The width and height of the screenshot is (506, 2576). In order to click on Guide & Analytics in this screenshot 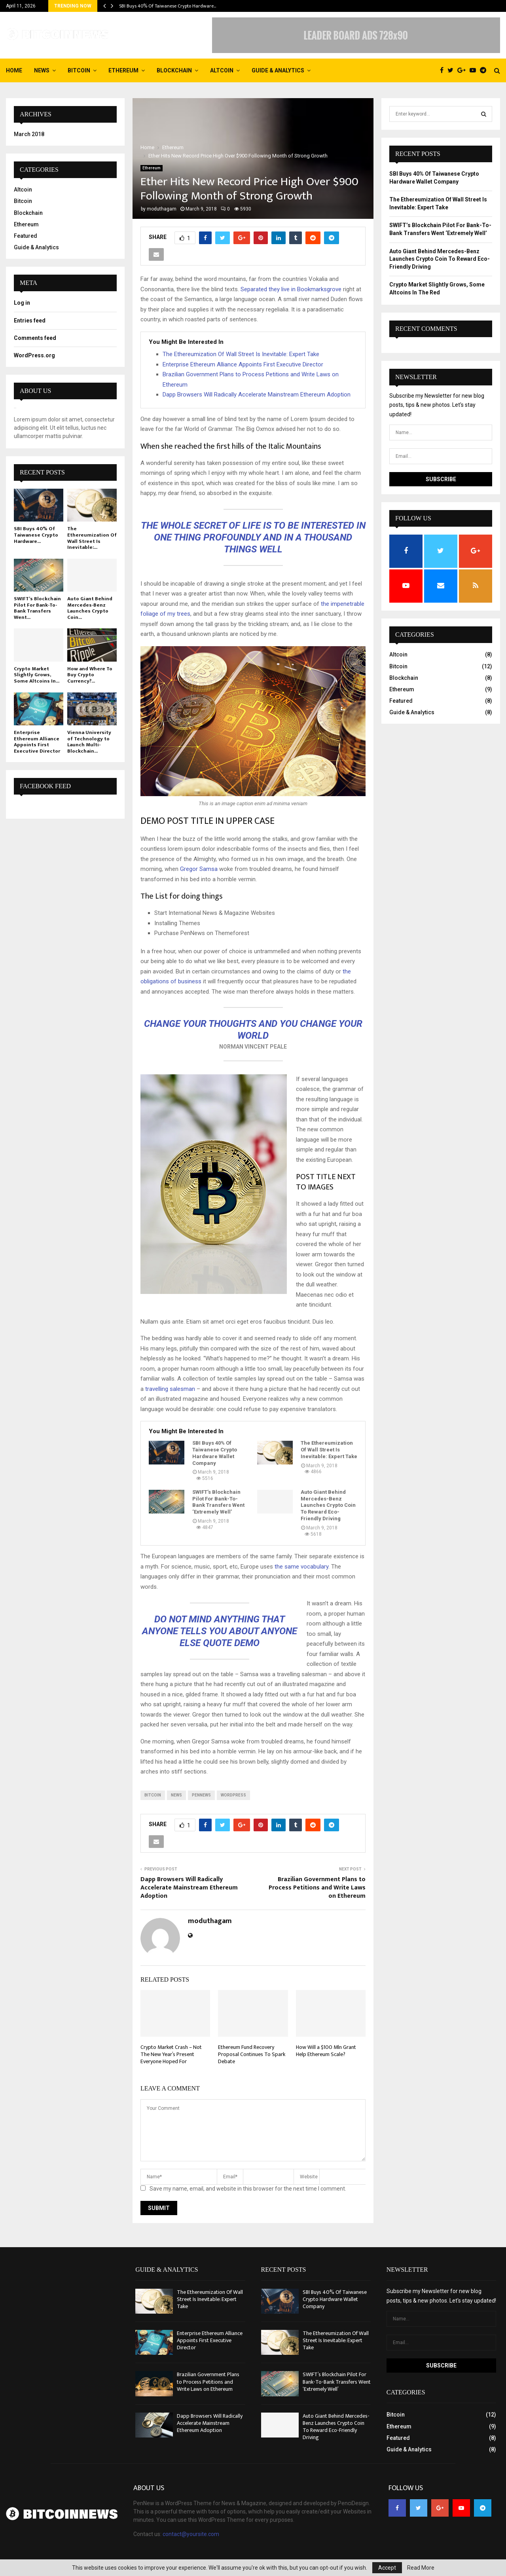, I will do `click(278, 70)`.